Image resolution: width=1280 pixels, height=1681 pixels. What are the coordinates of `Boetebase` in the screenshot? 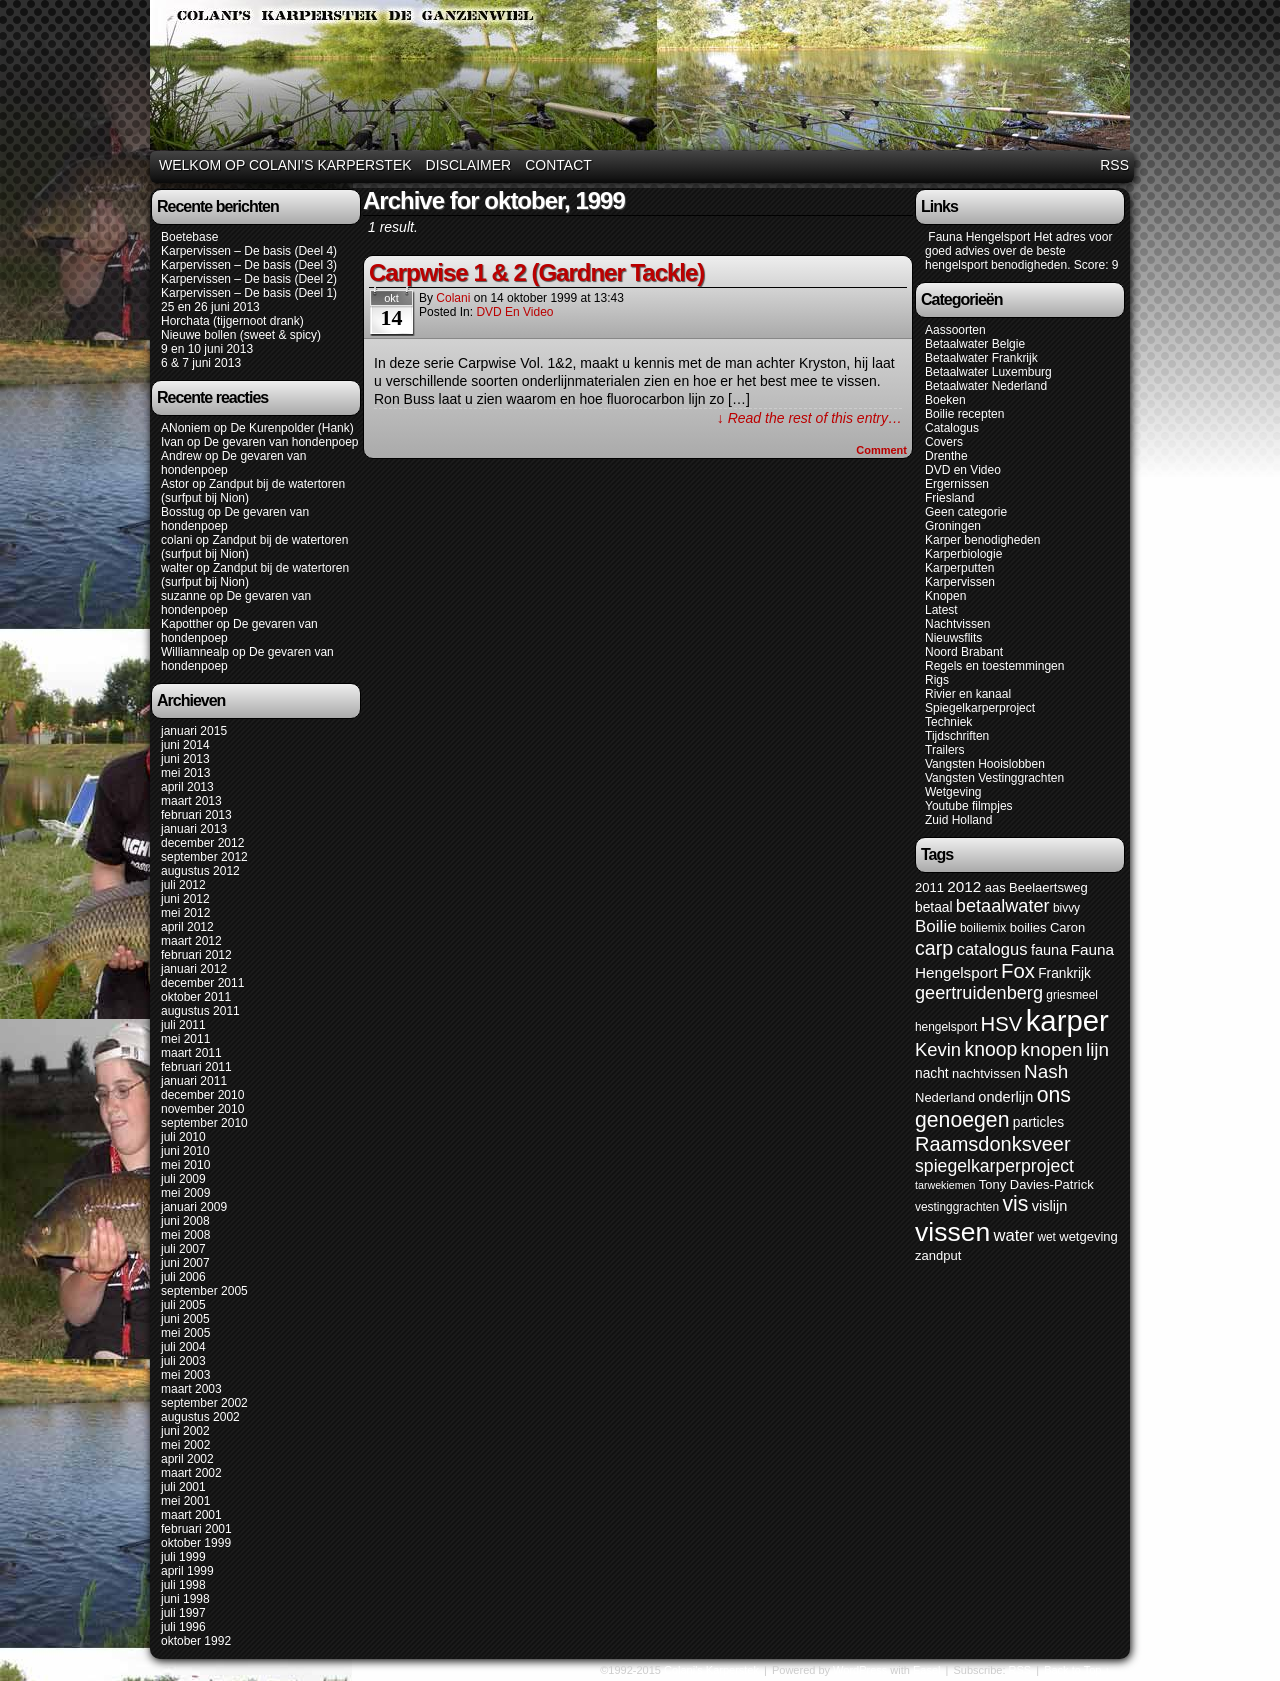 It's located at (189, 237).